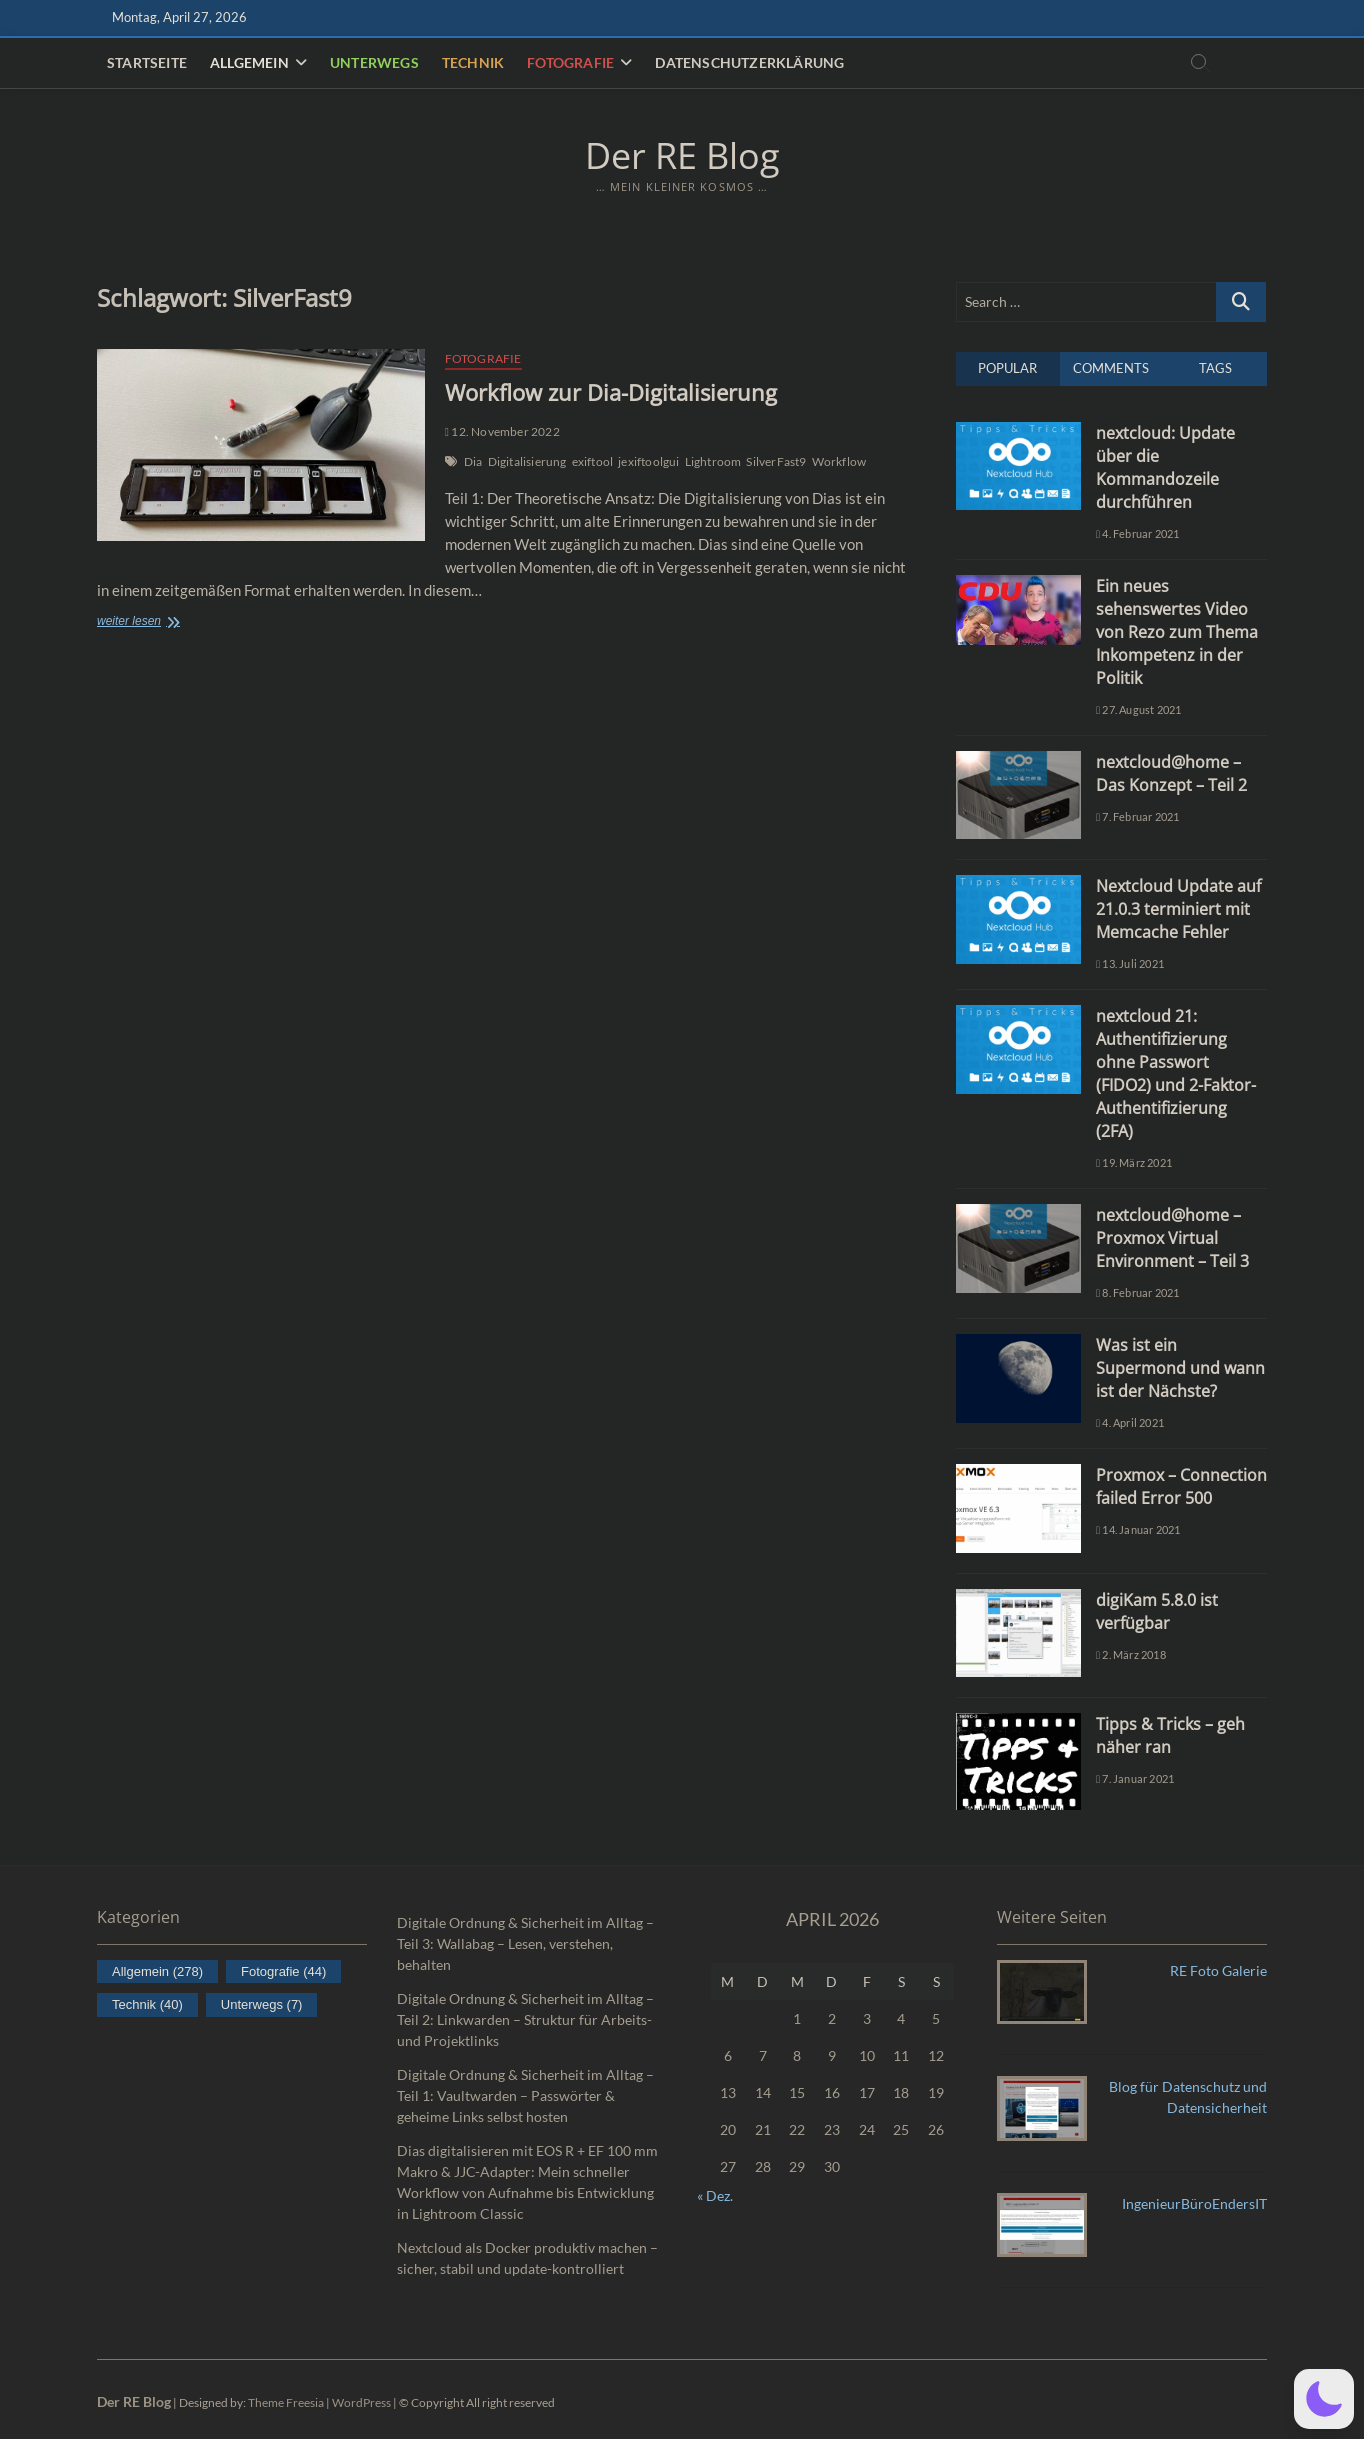  What do you see at coordinates (147, 62) in the screenshot?
I see `Startseite` at bounding box center [147, 62].